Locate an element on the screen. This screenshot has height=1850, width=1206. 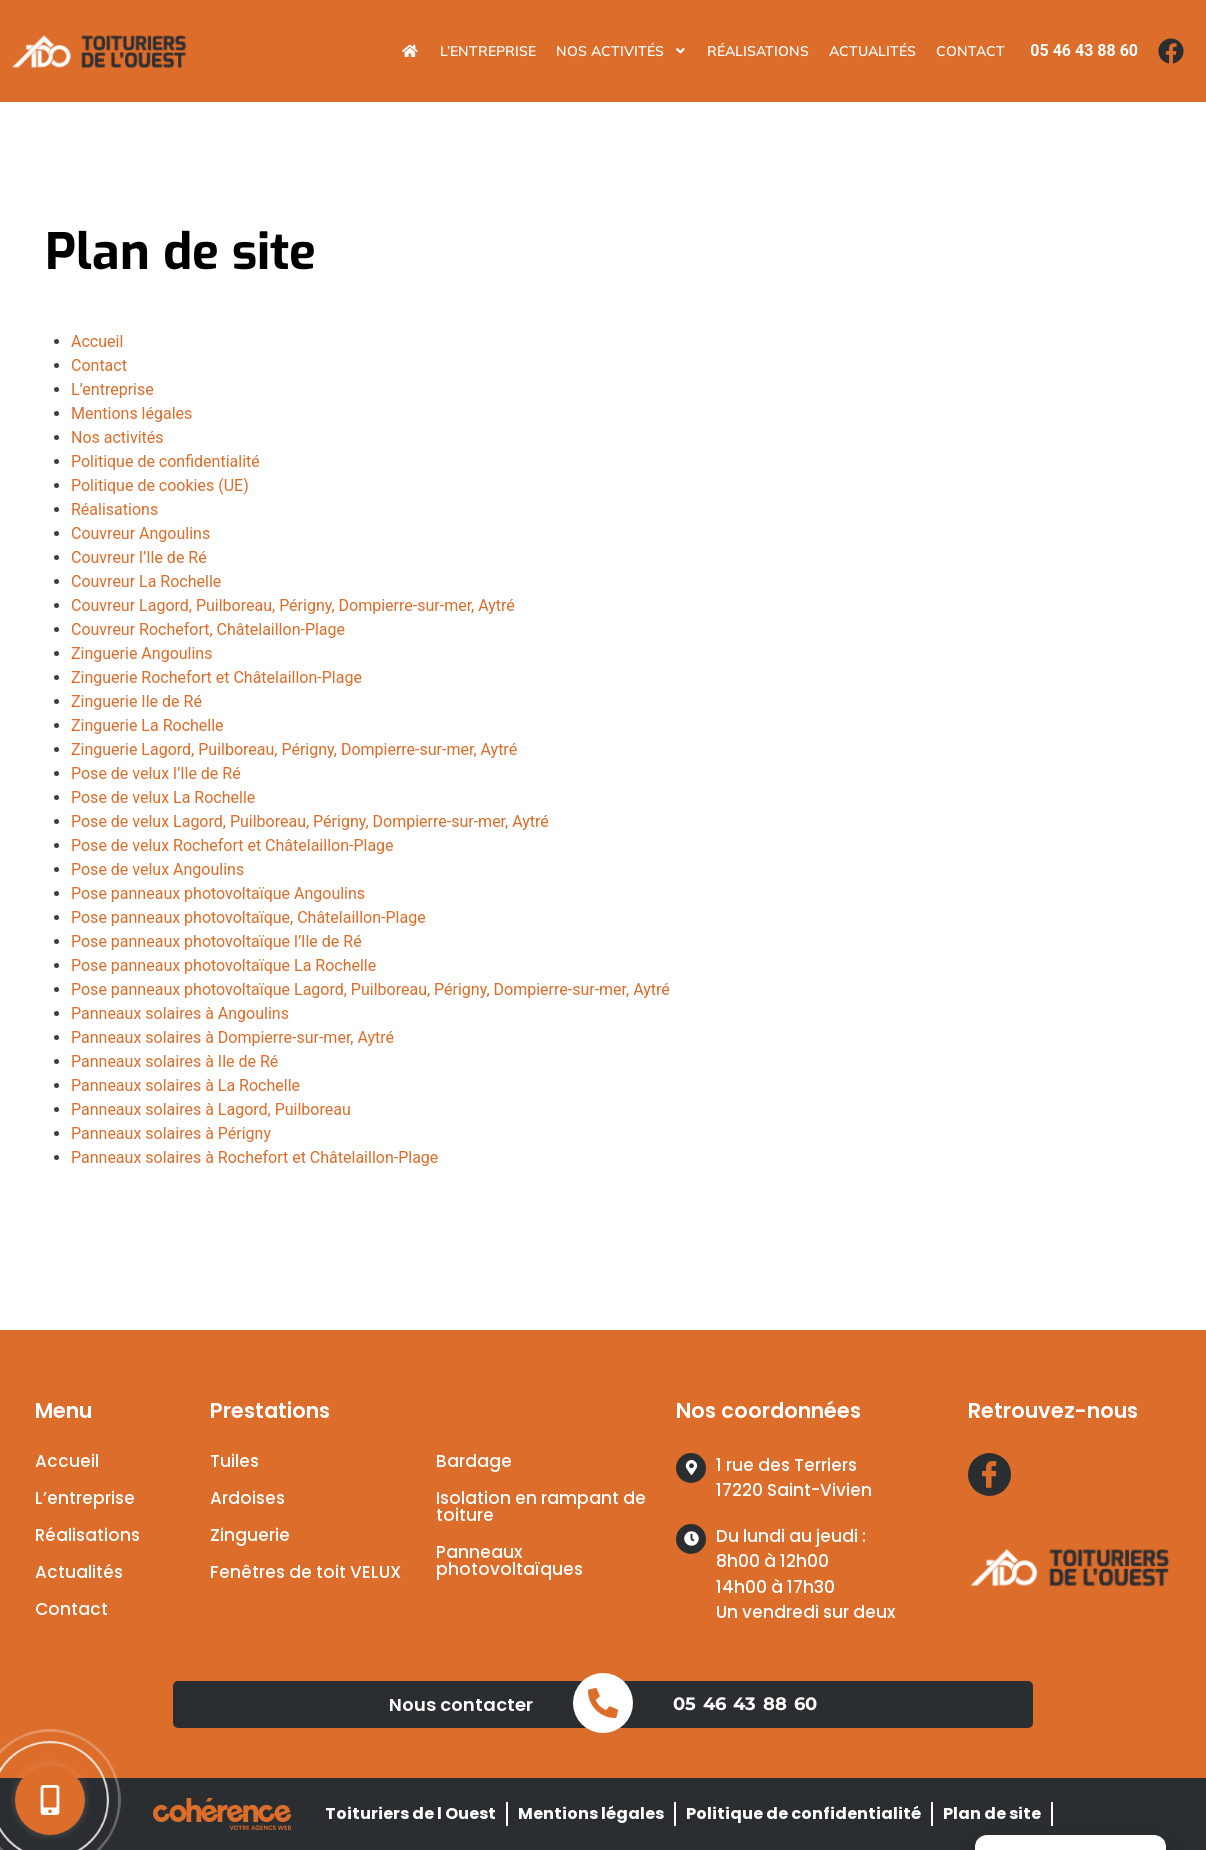
Zinguerie Rochefort et Châtelaillon-Plage is located at coordinates (216, 677).